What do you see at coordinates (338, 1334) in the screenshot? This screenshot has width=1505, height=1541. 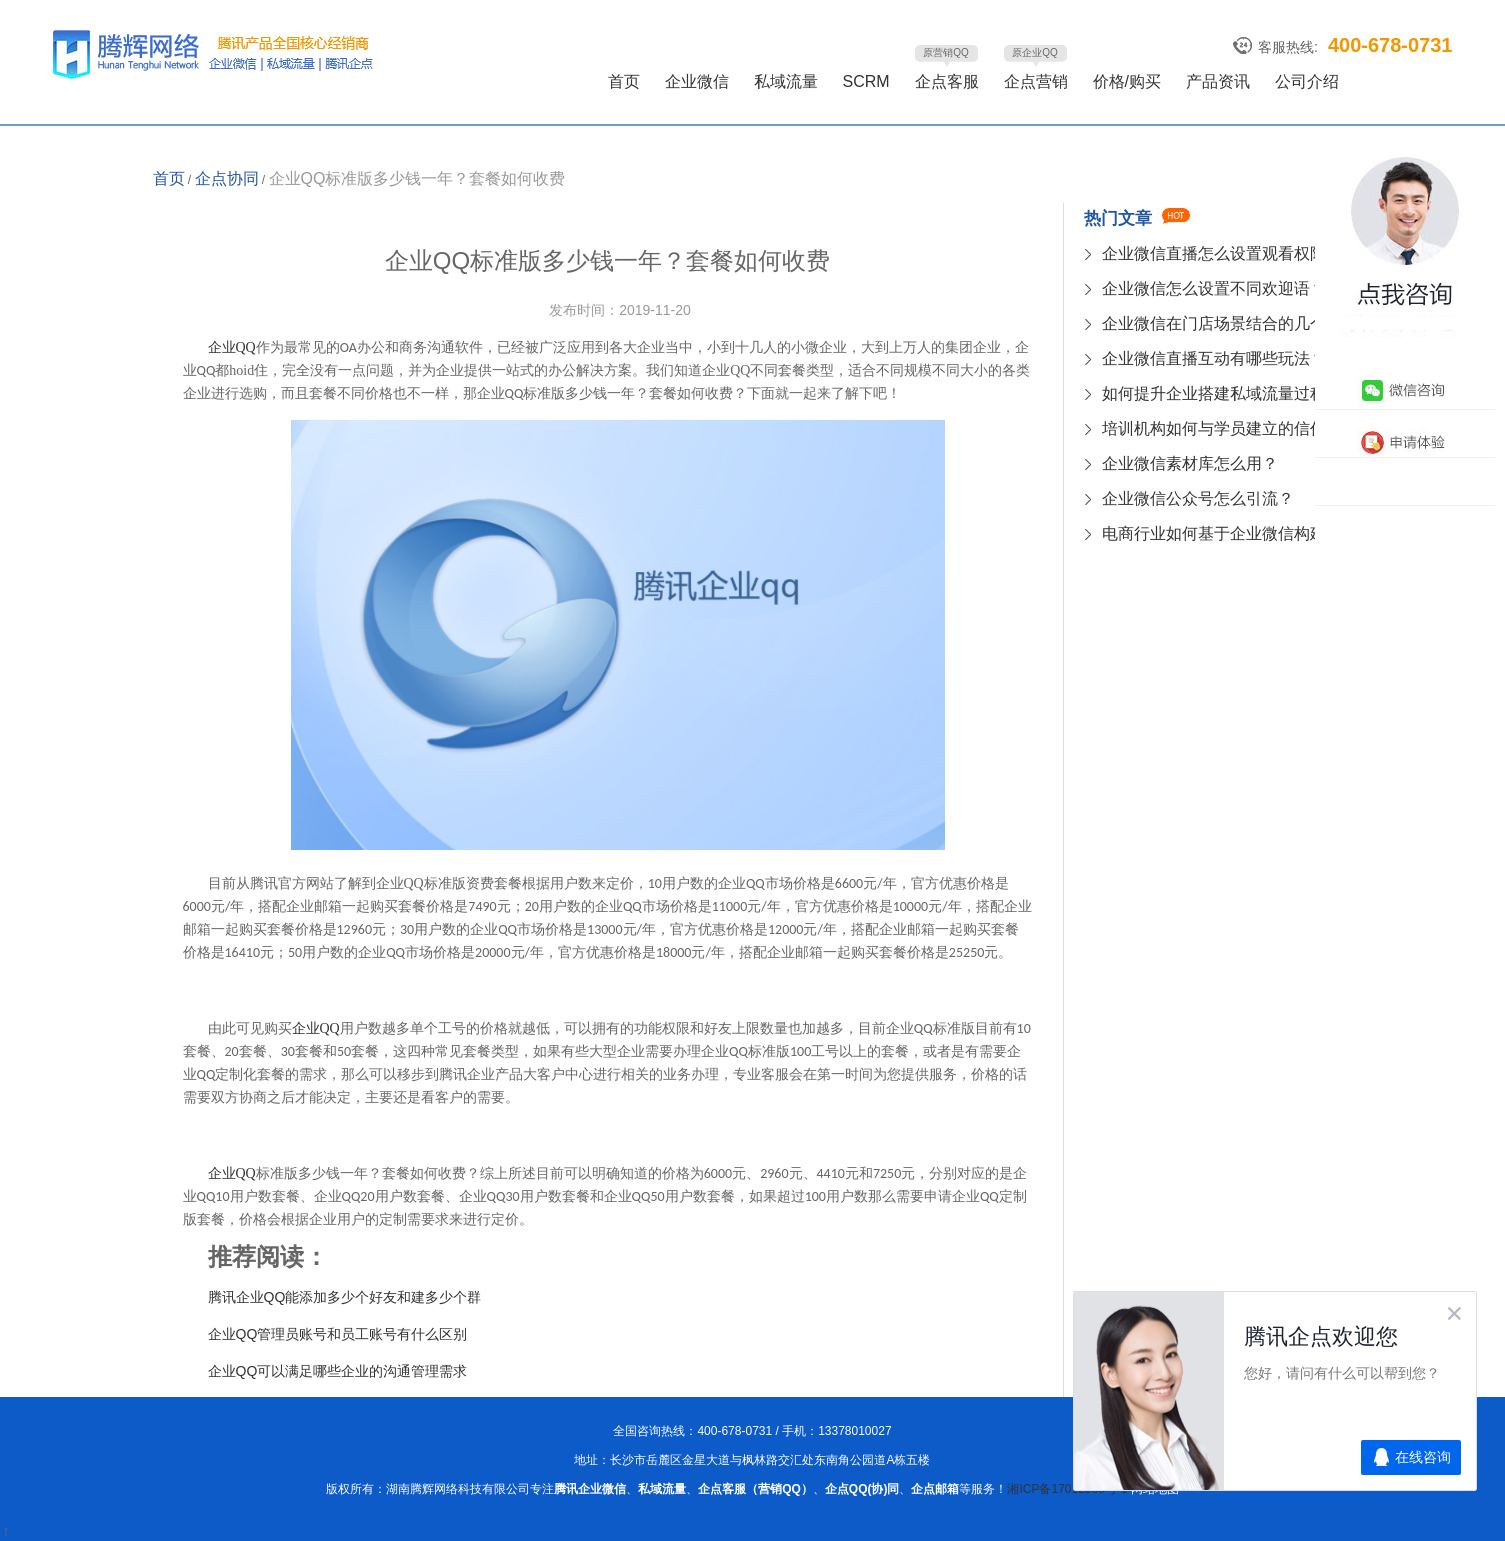 I see `企业QQ管理员账号和员工账号有什么区别` at bounding box center [338, 1334].